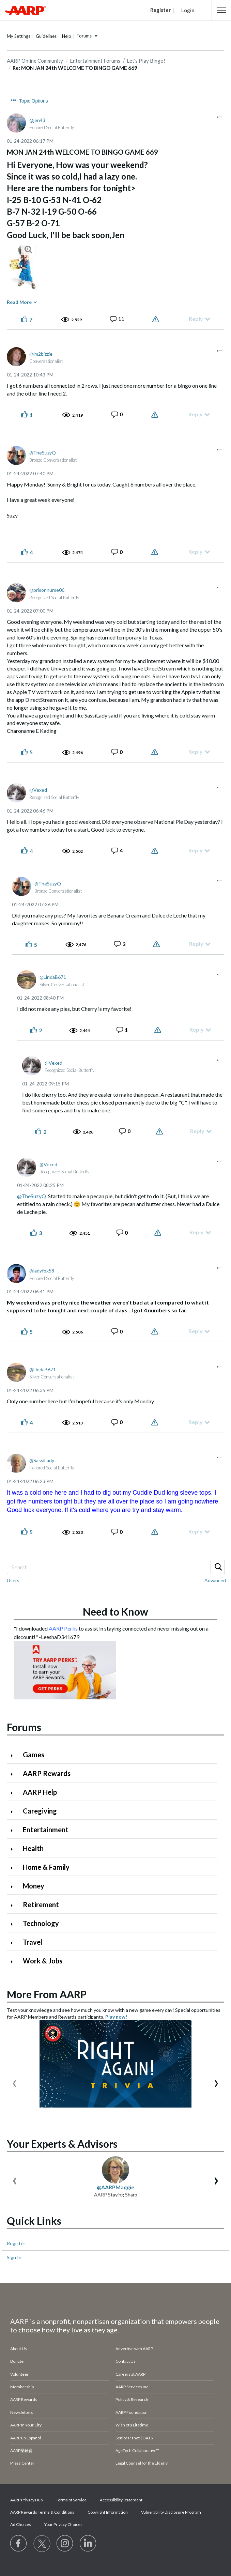 The height and width of the screenshot is (2576, 231). I want to click on Money, so click(33, 1886).